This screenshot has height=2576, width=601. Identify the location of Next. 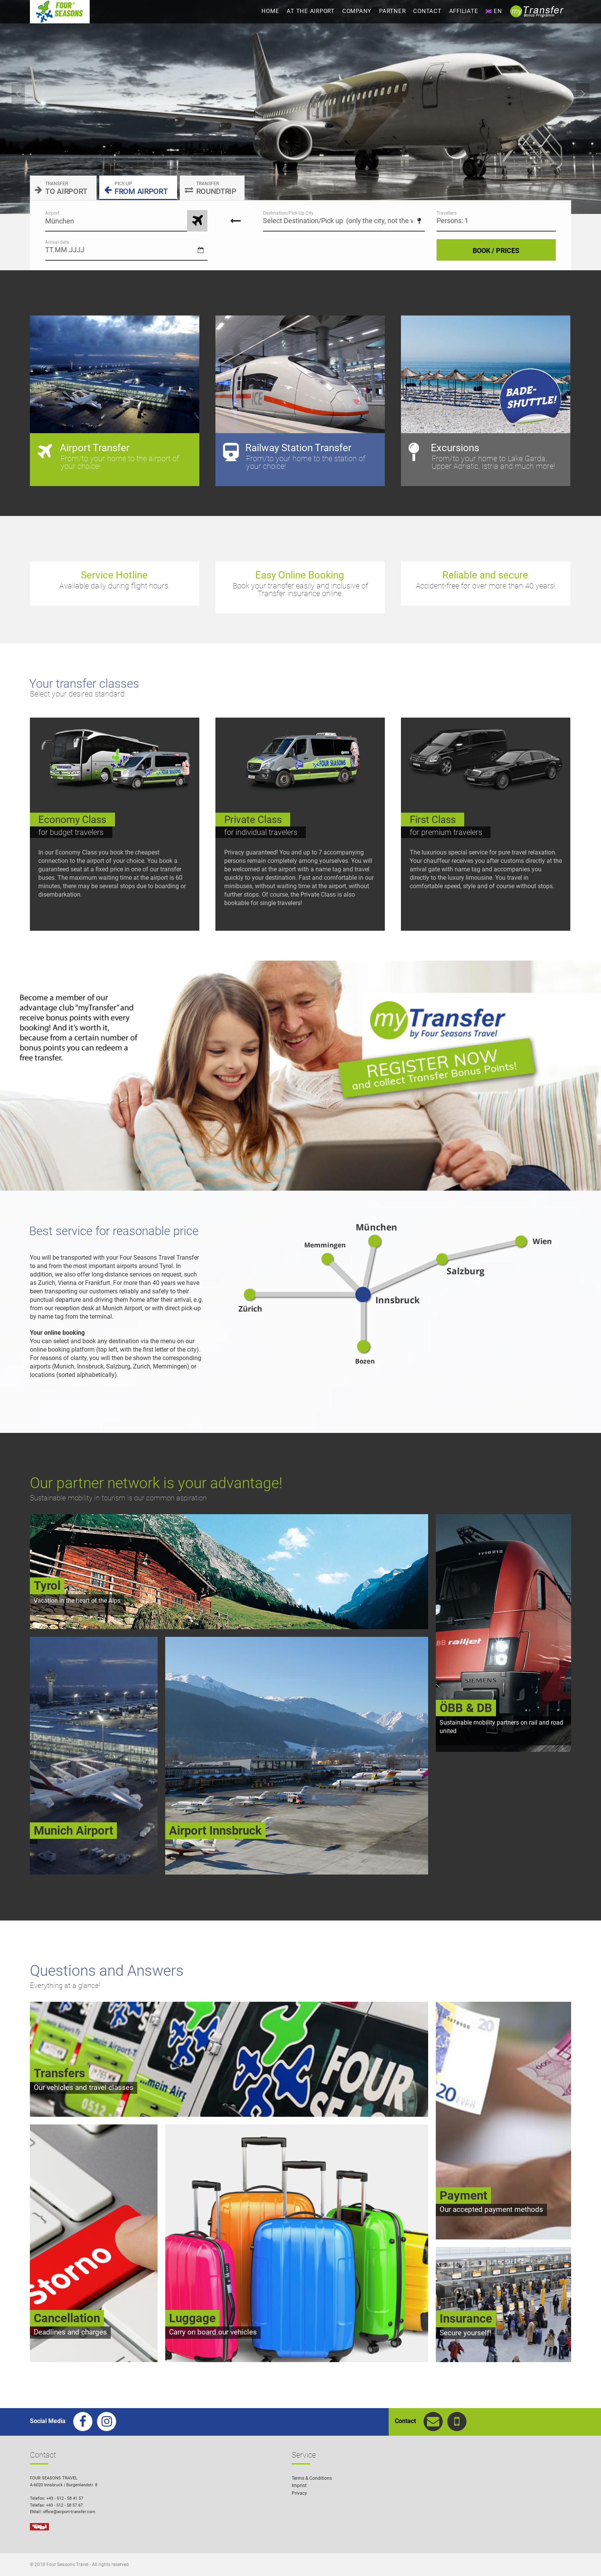
(583, 93).